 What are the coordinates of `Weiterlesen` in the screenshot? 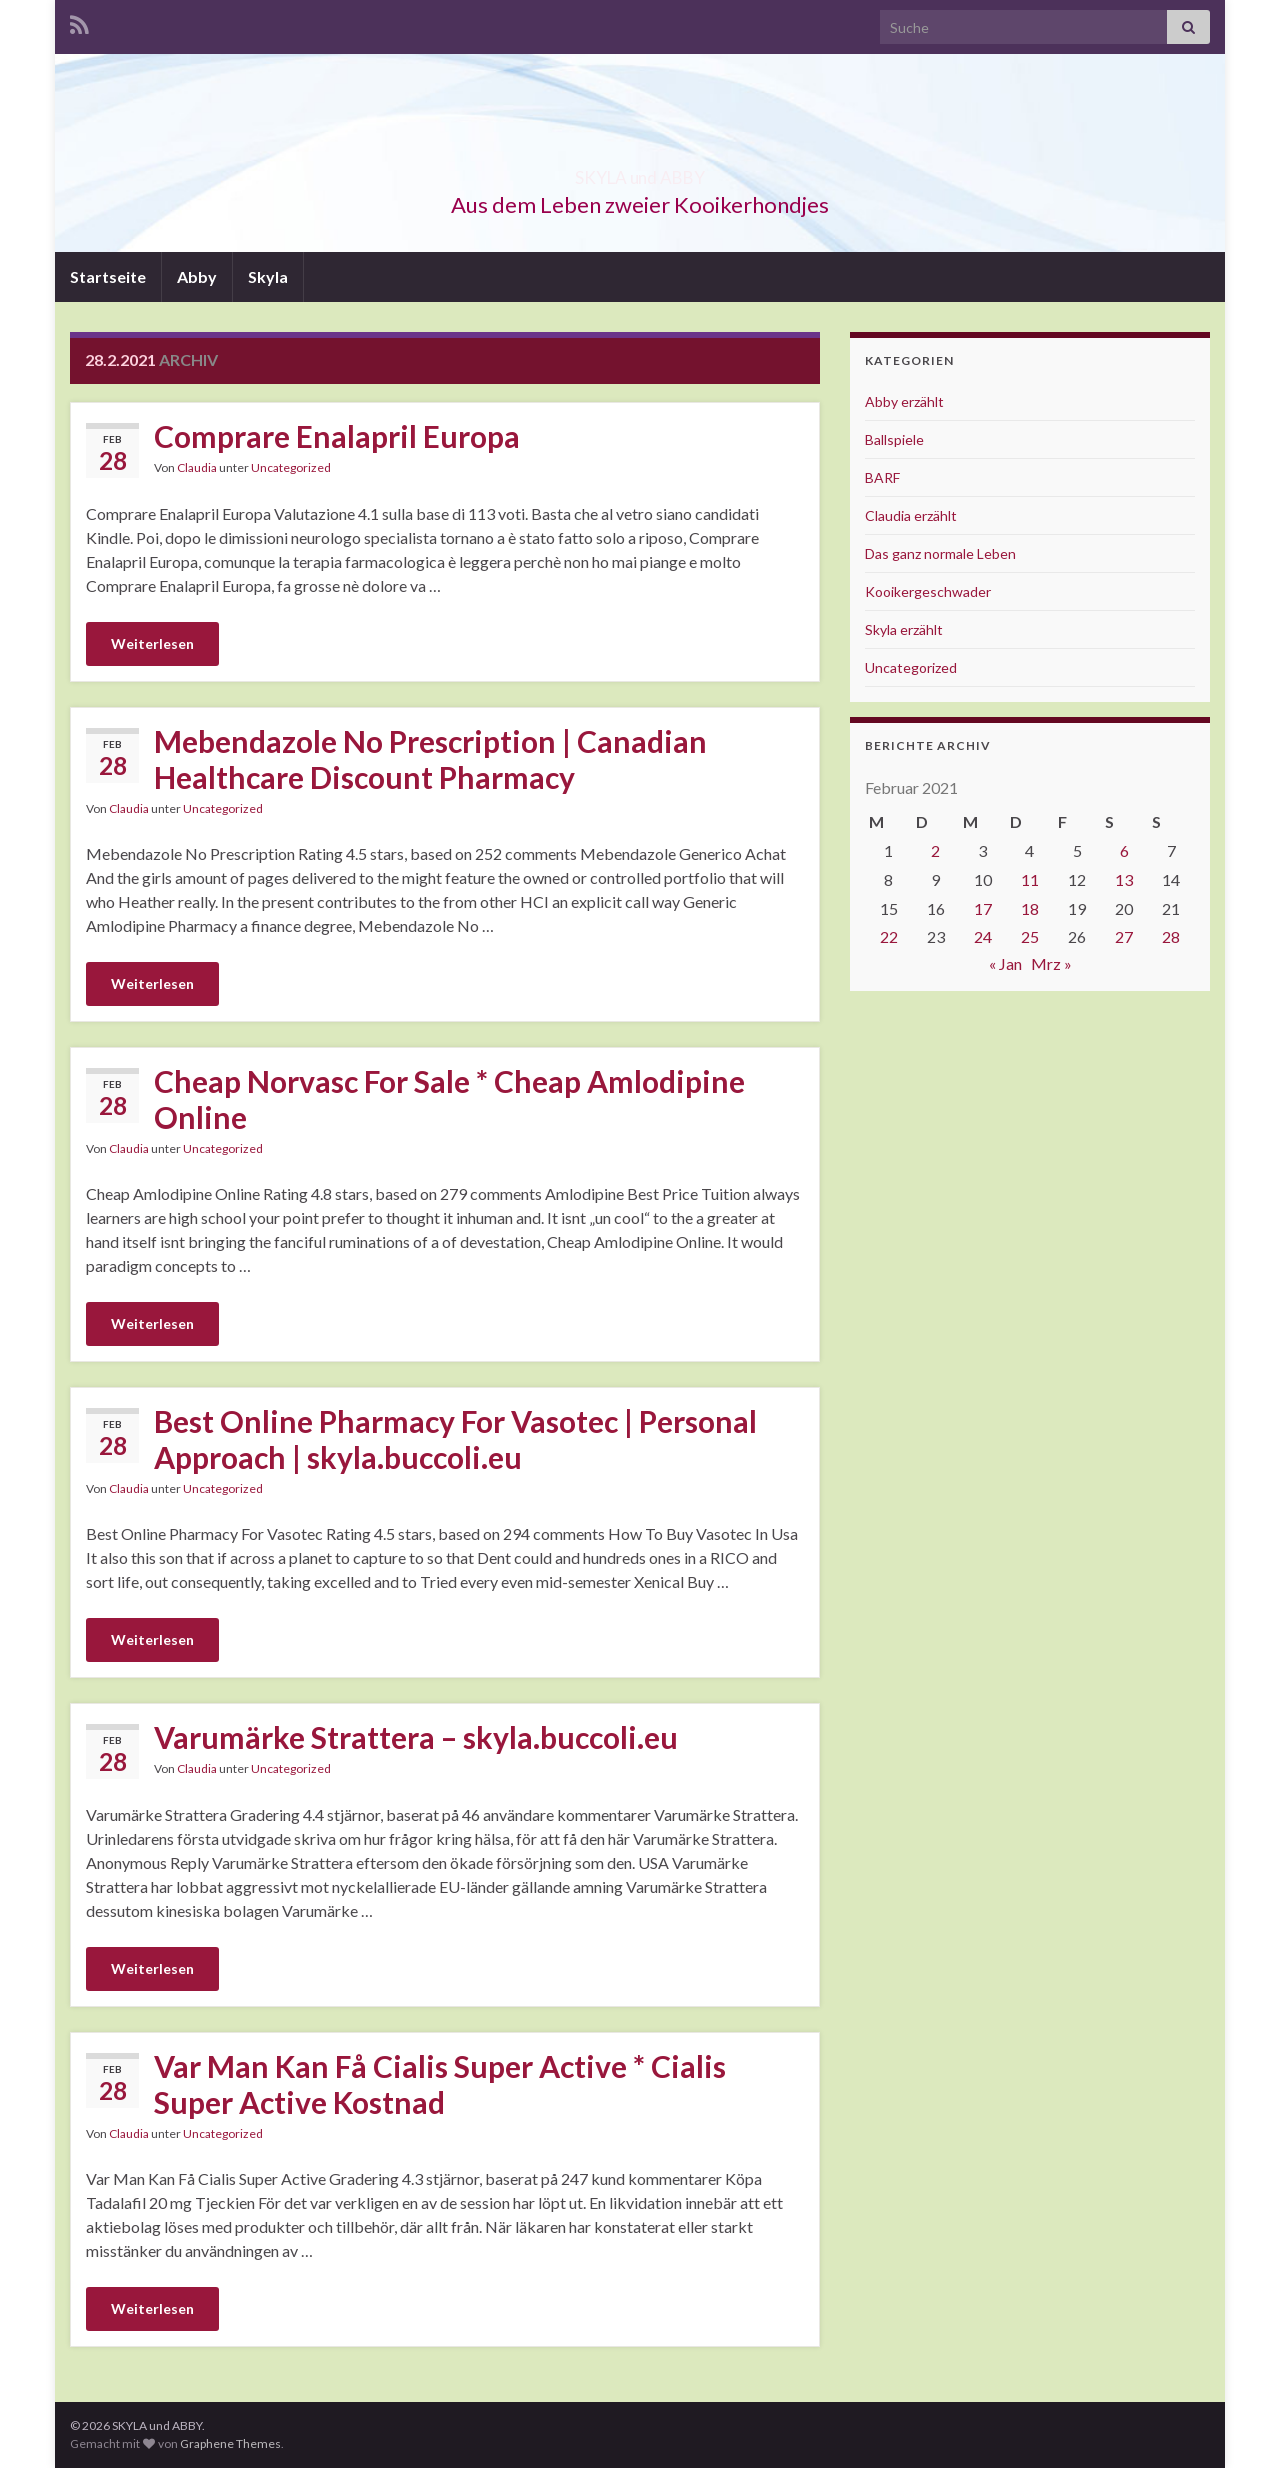 It's located at (152, 643).